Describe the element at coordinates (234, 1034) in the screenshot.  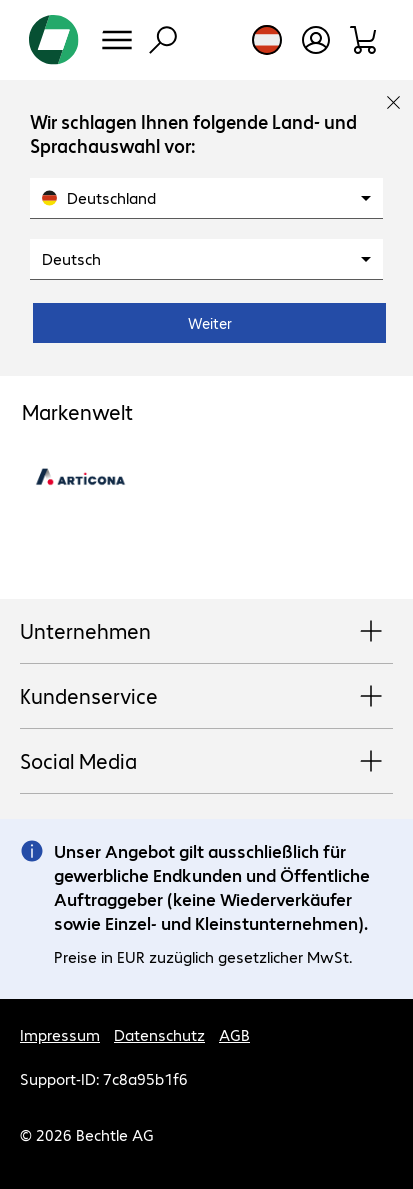
I see `AGB` at that location.